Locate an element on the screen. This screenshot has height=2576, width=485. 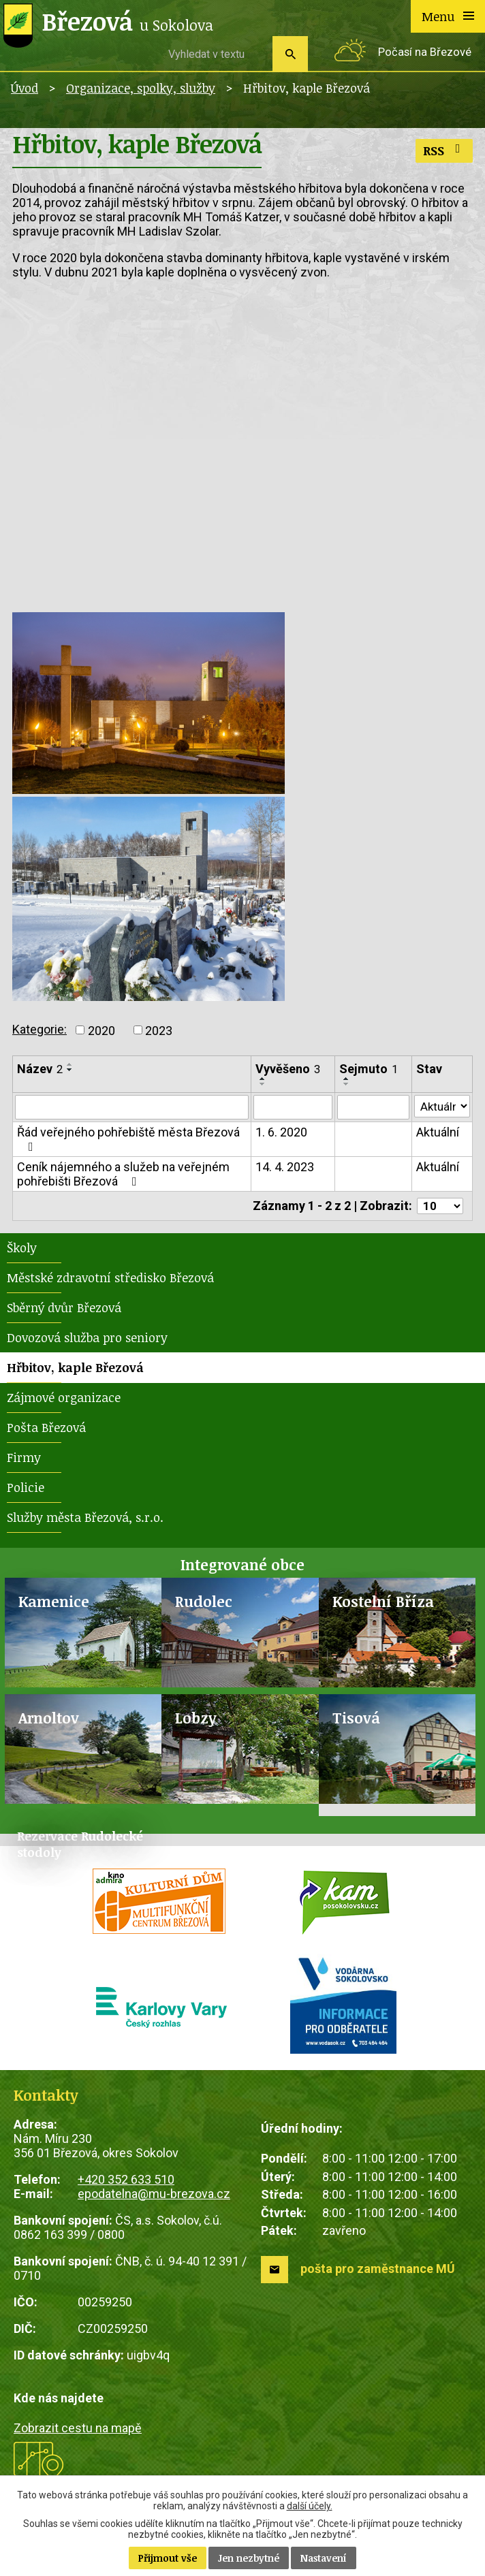
[Seřadit podle Vyvěšeno vzestupně] is located at coordinates (261, 1078).